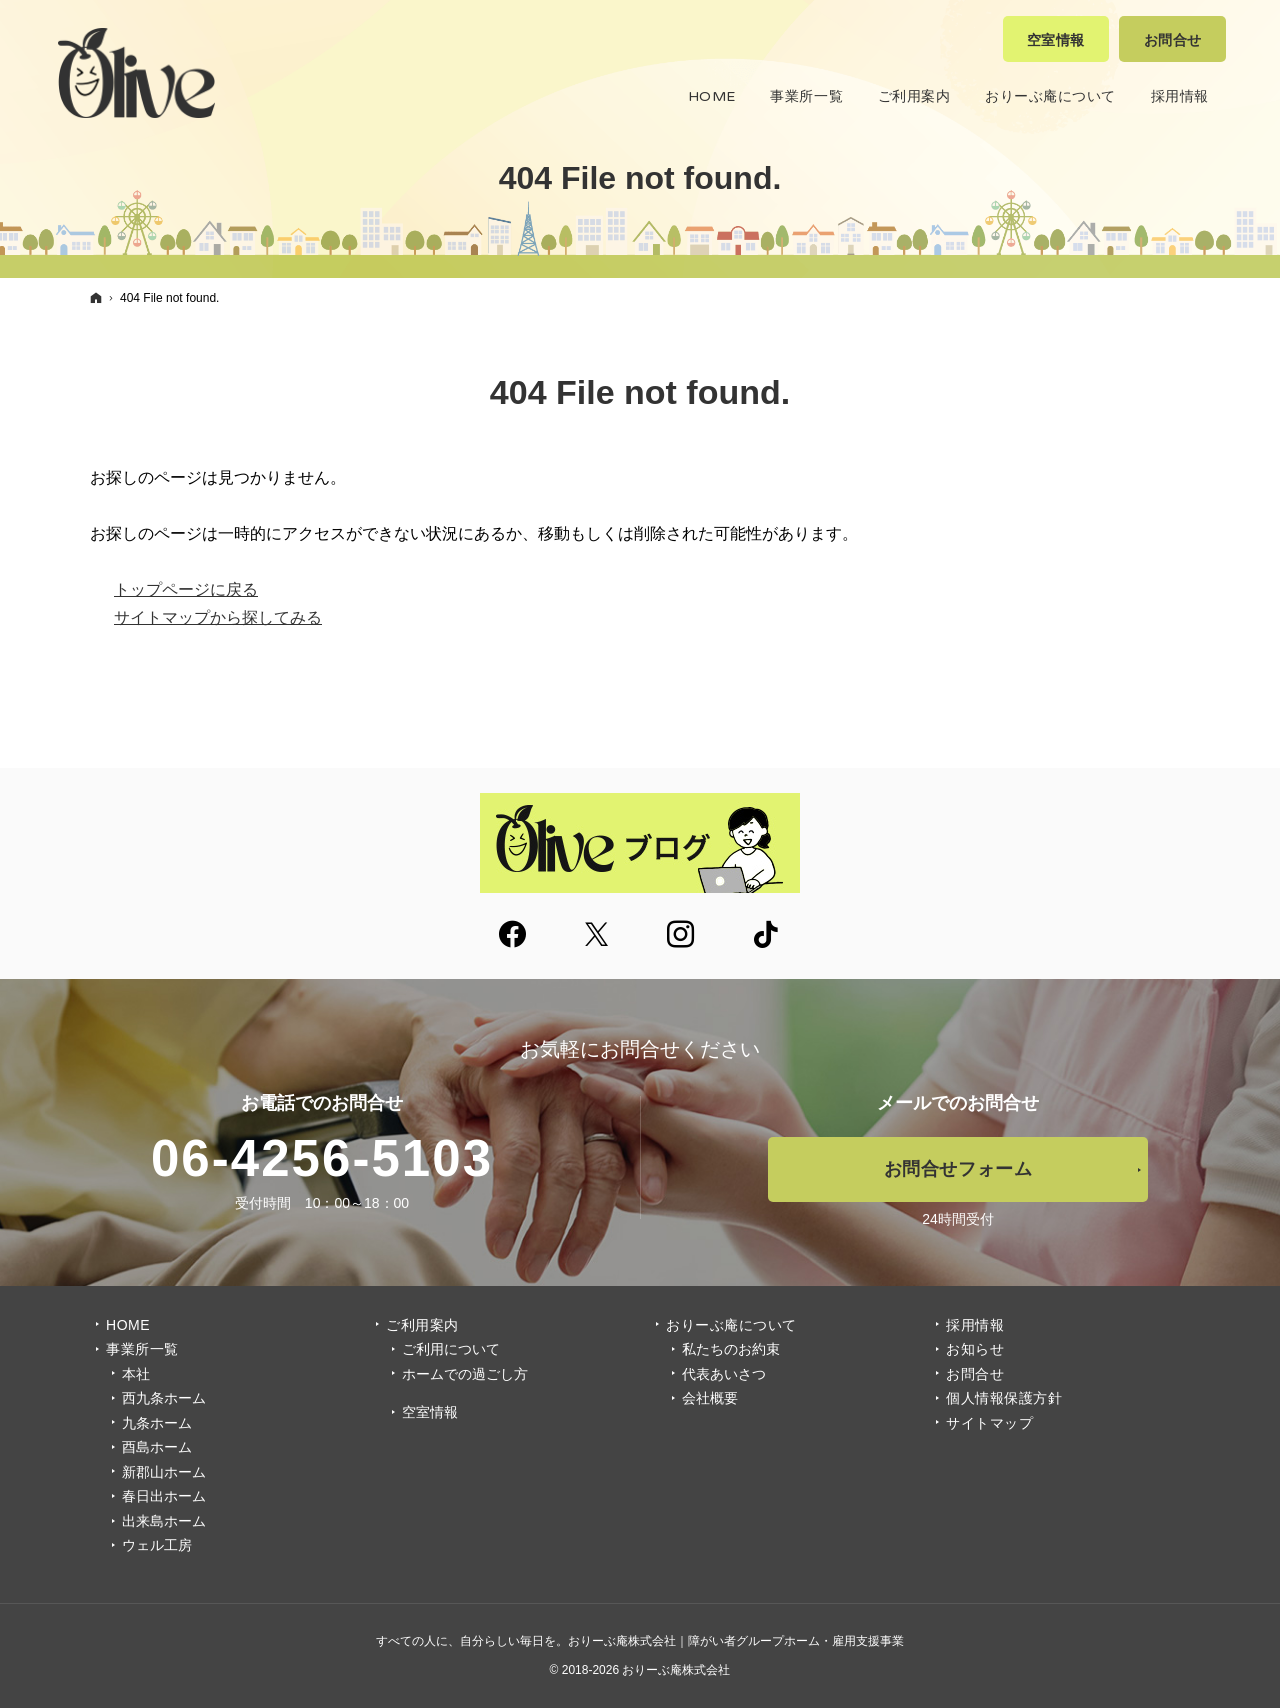 This screenshot has width=1280, height=1708. Describe the element at coordinates (157, 1545) in the screenshot. I see `ウェル工房` at that location.